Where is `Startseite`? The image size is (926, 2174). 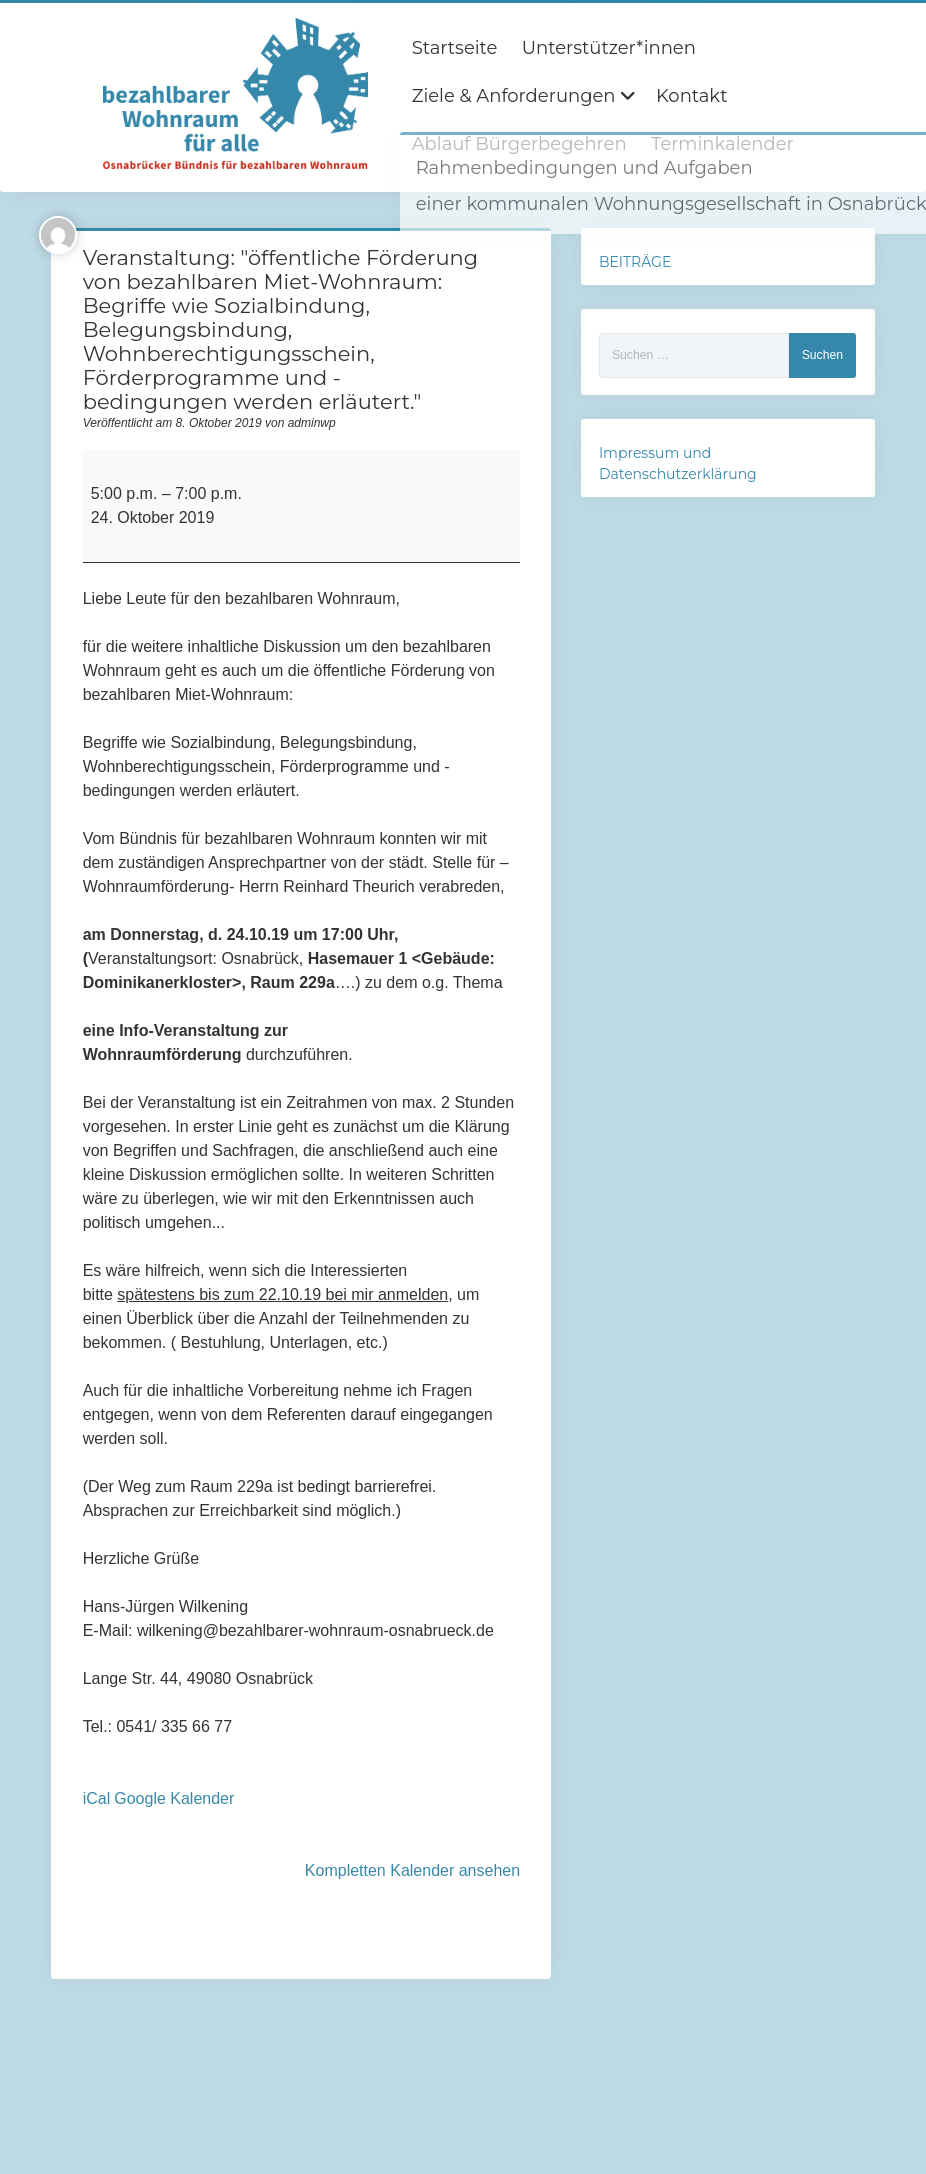
Startseite is located at coordinates (455, 48).